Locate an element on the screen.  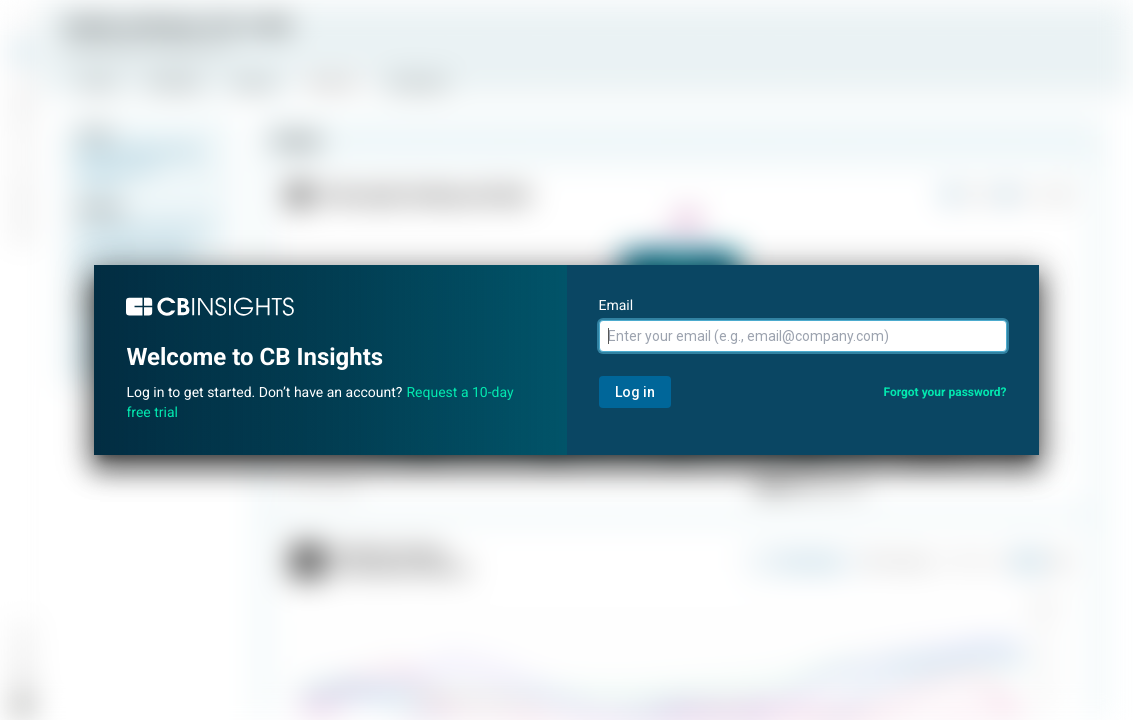
Forgot your password? is located at coordinates (944, 392).